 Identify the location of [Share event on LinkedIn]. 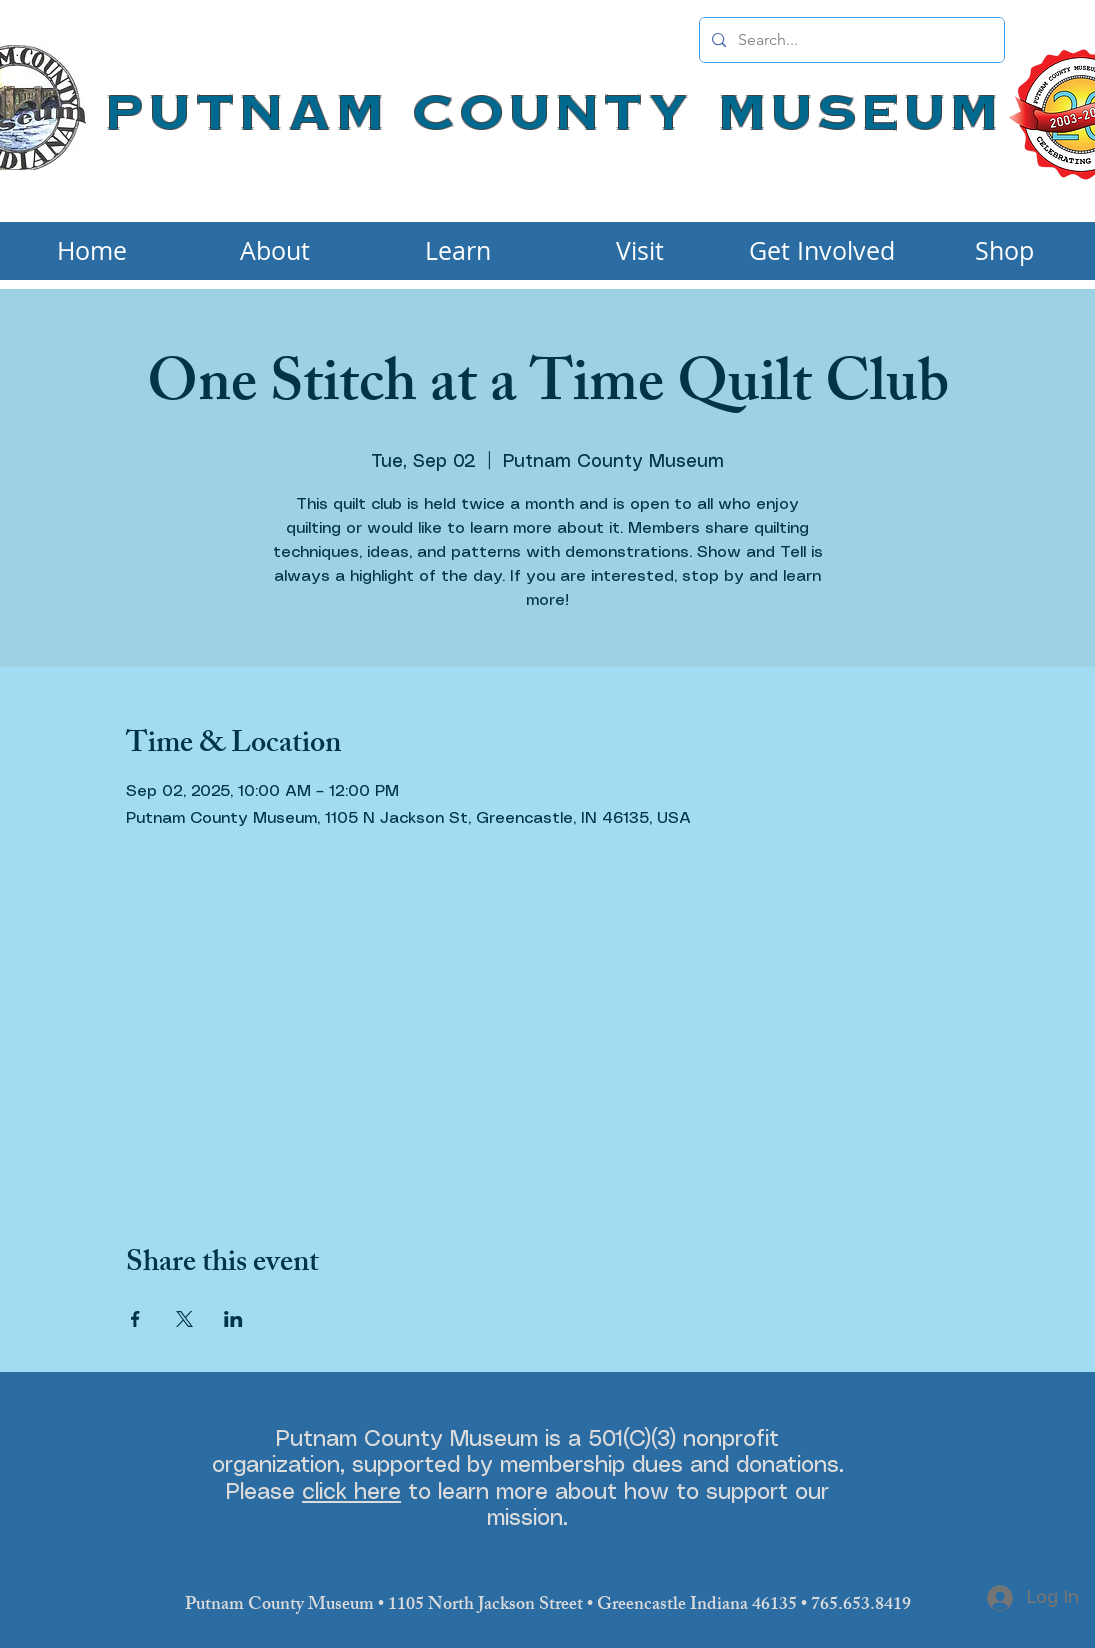
(233, 1319).